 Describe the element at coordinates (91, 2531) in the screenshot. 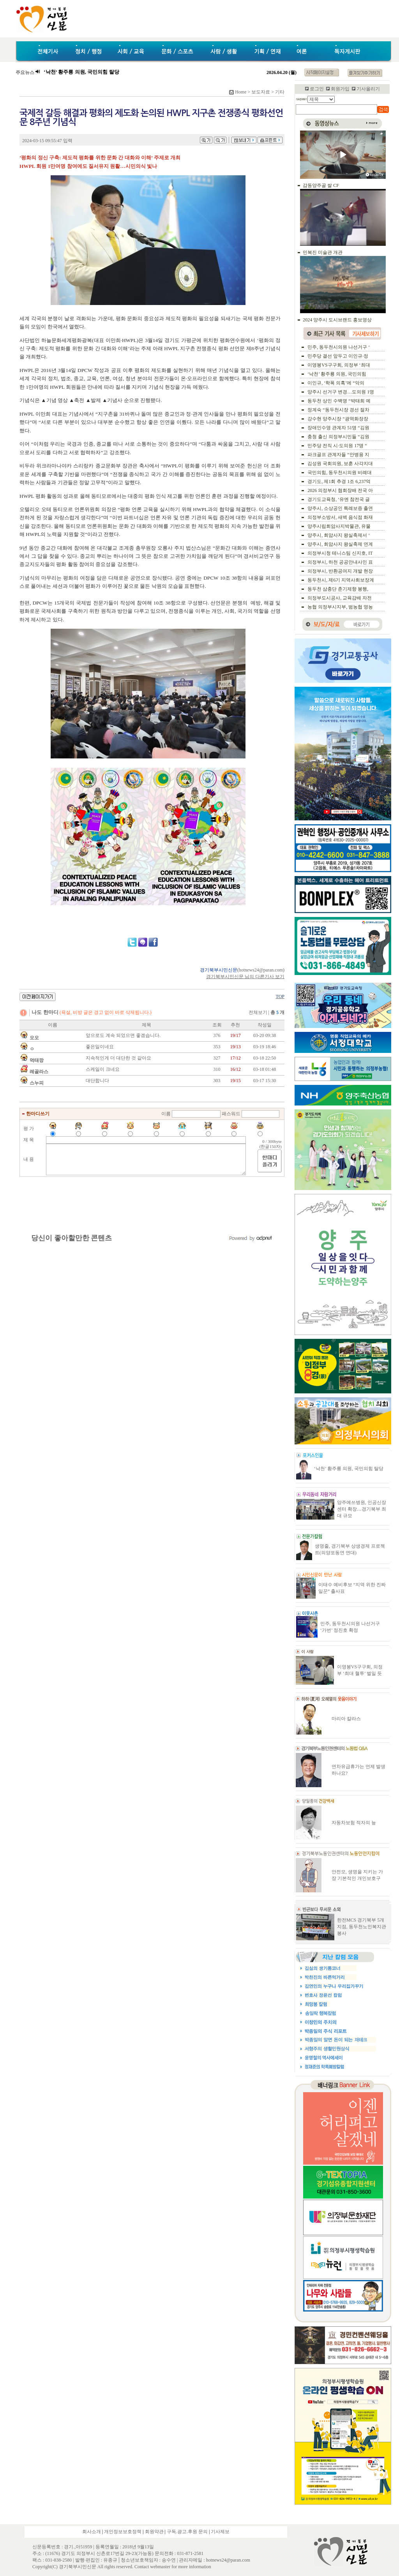

I see `회사소개` at that location.